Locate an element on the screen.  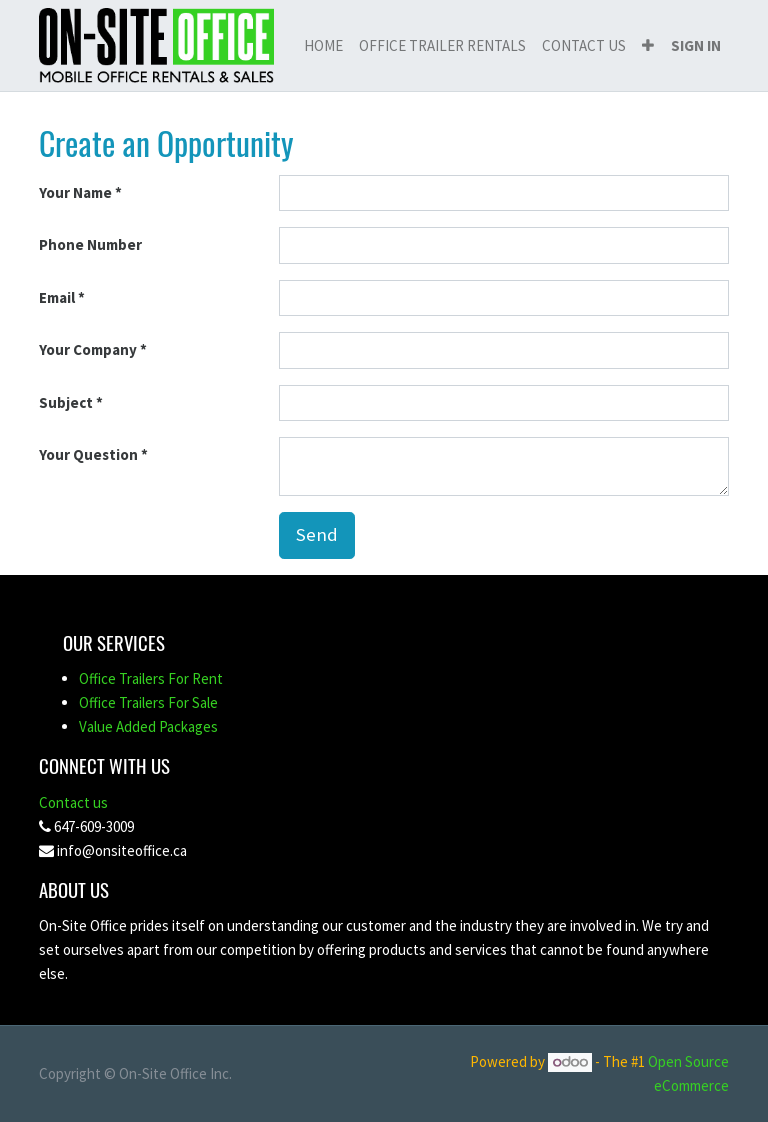
Your Question is located at coordinates (88, 454).